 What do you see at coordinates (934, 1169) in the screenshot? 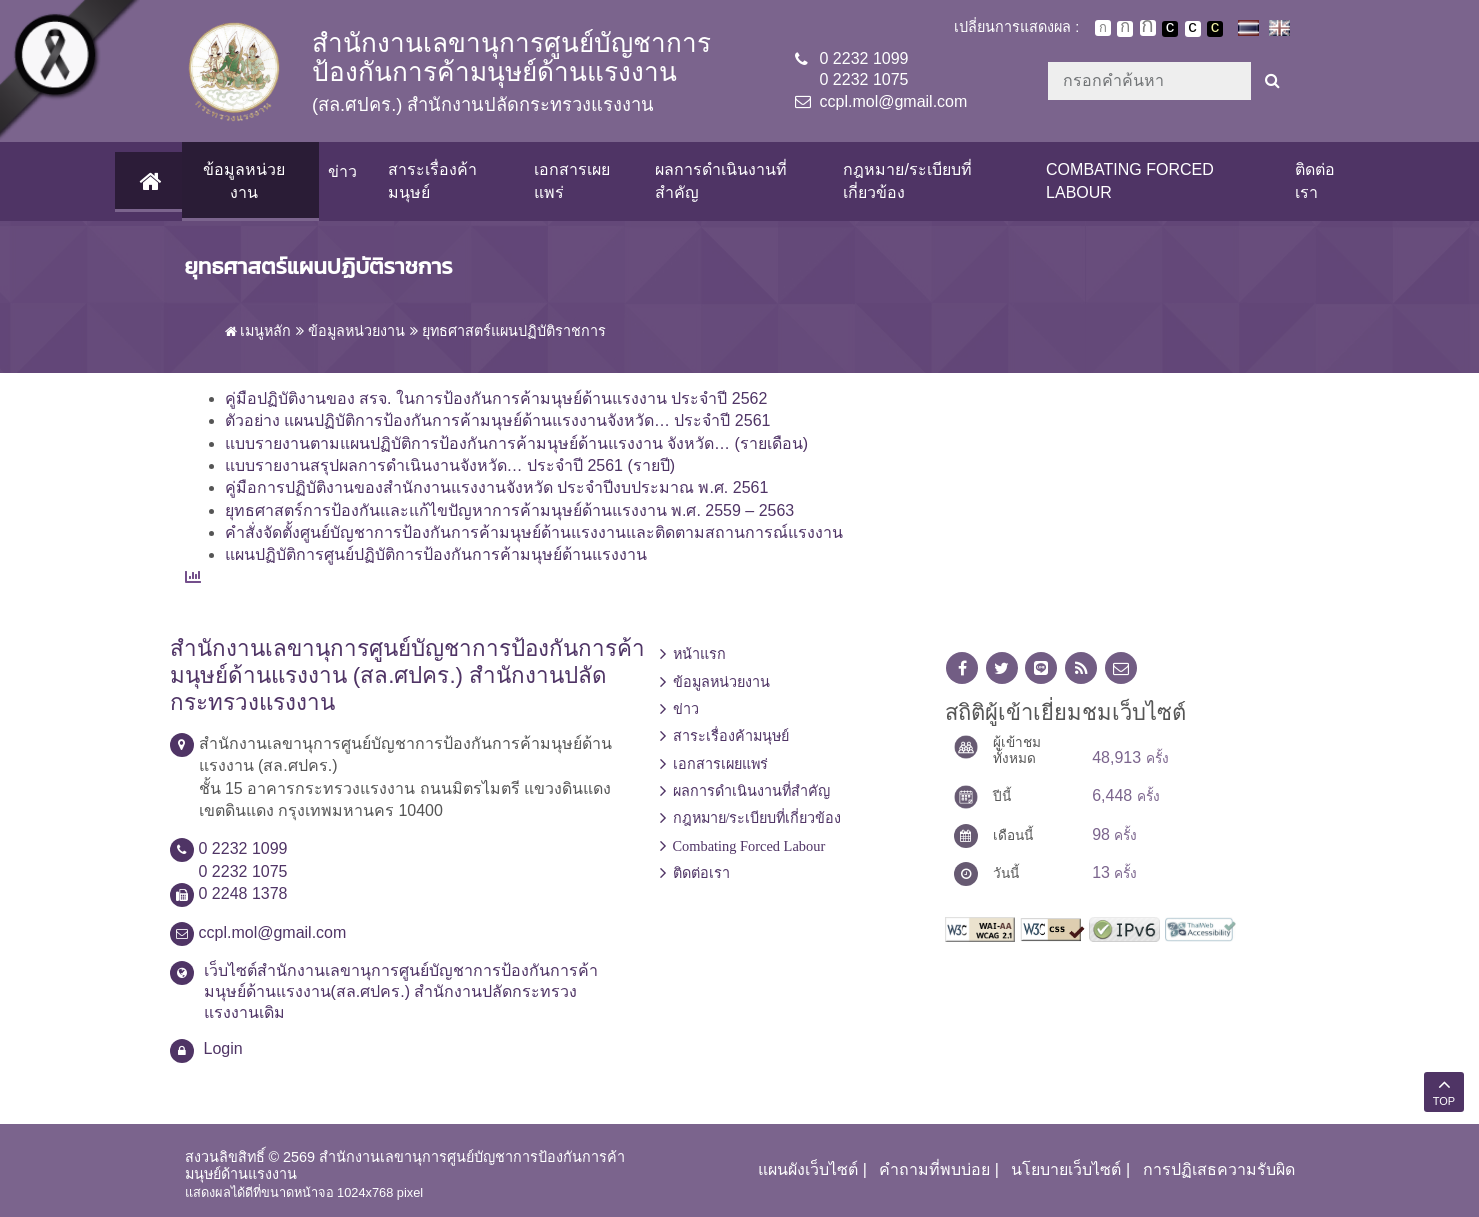
I see `คำถามที่พบบ่อย` at bounding box center [934, 1169].